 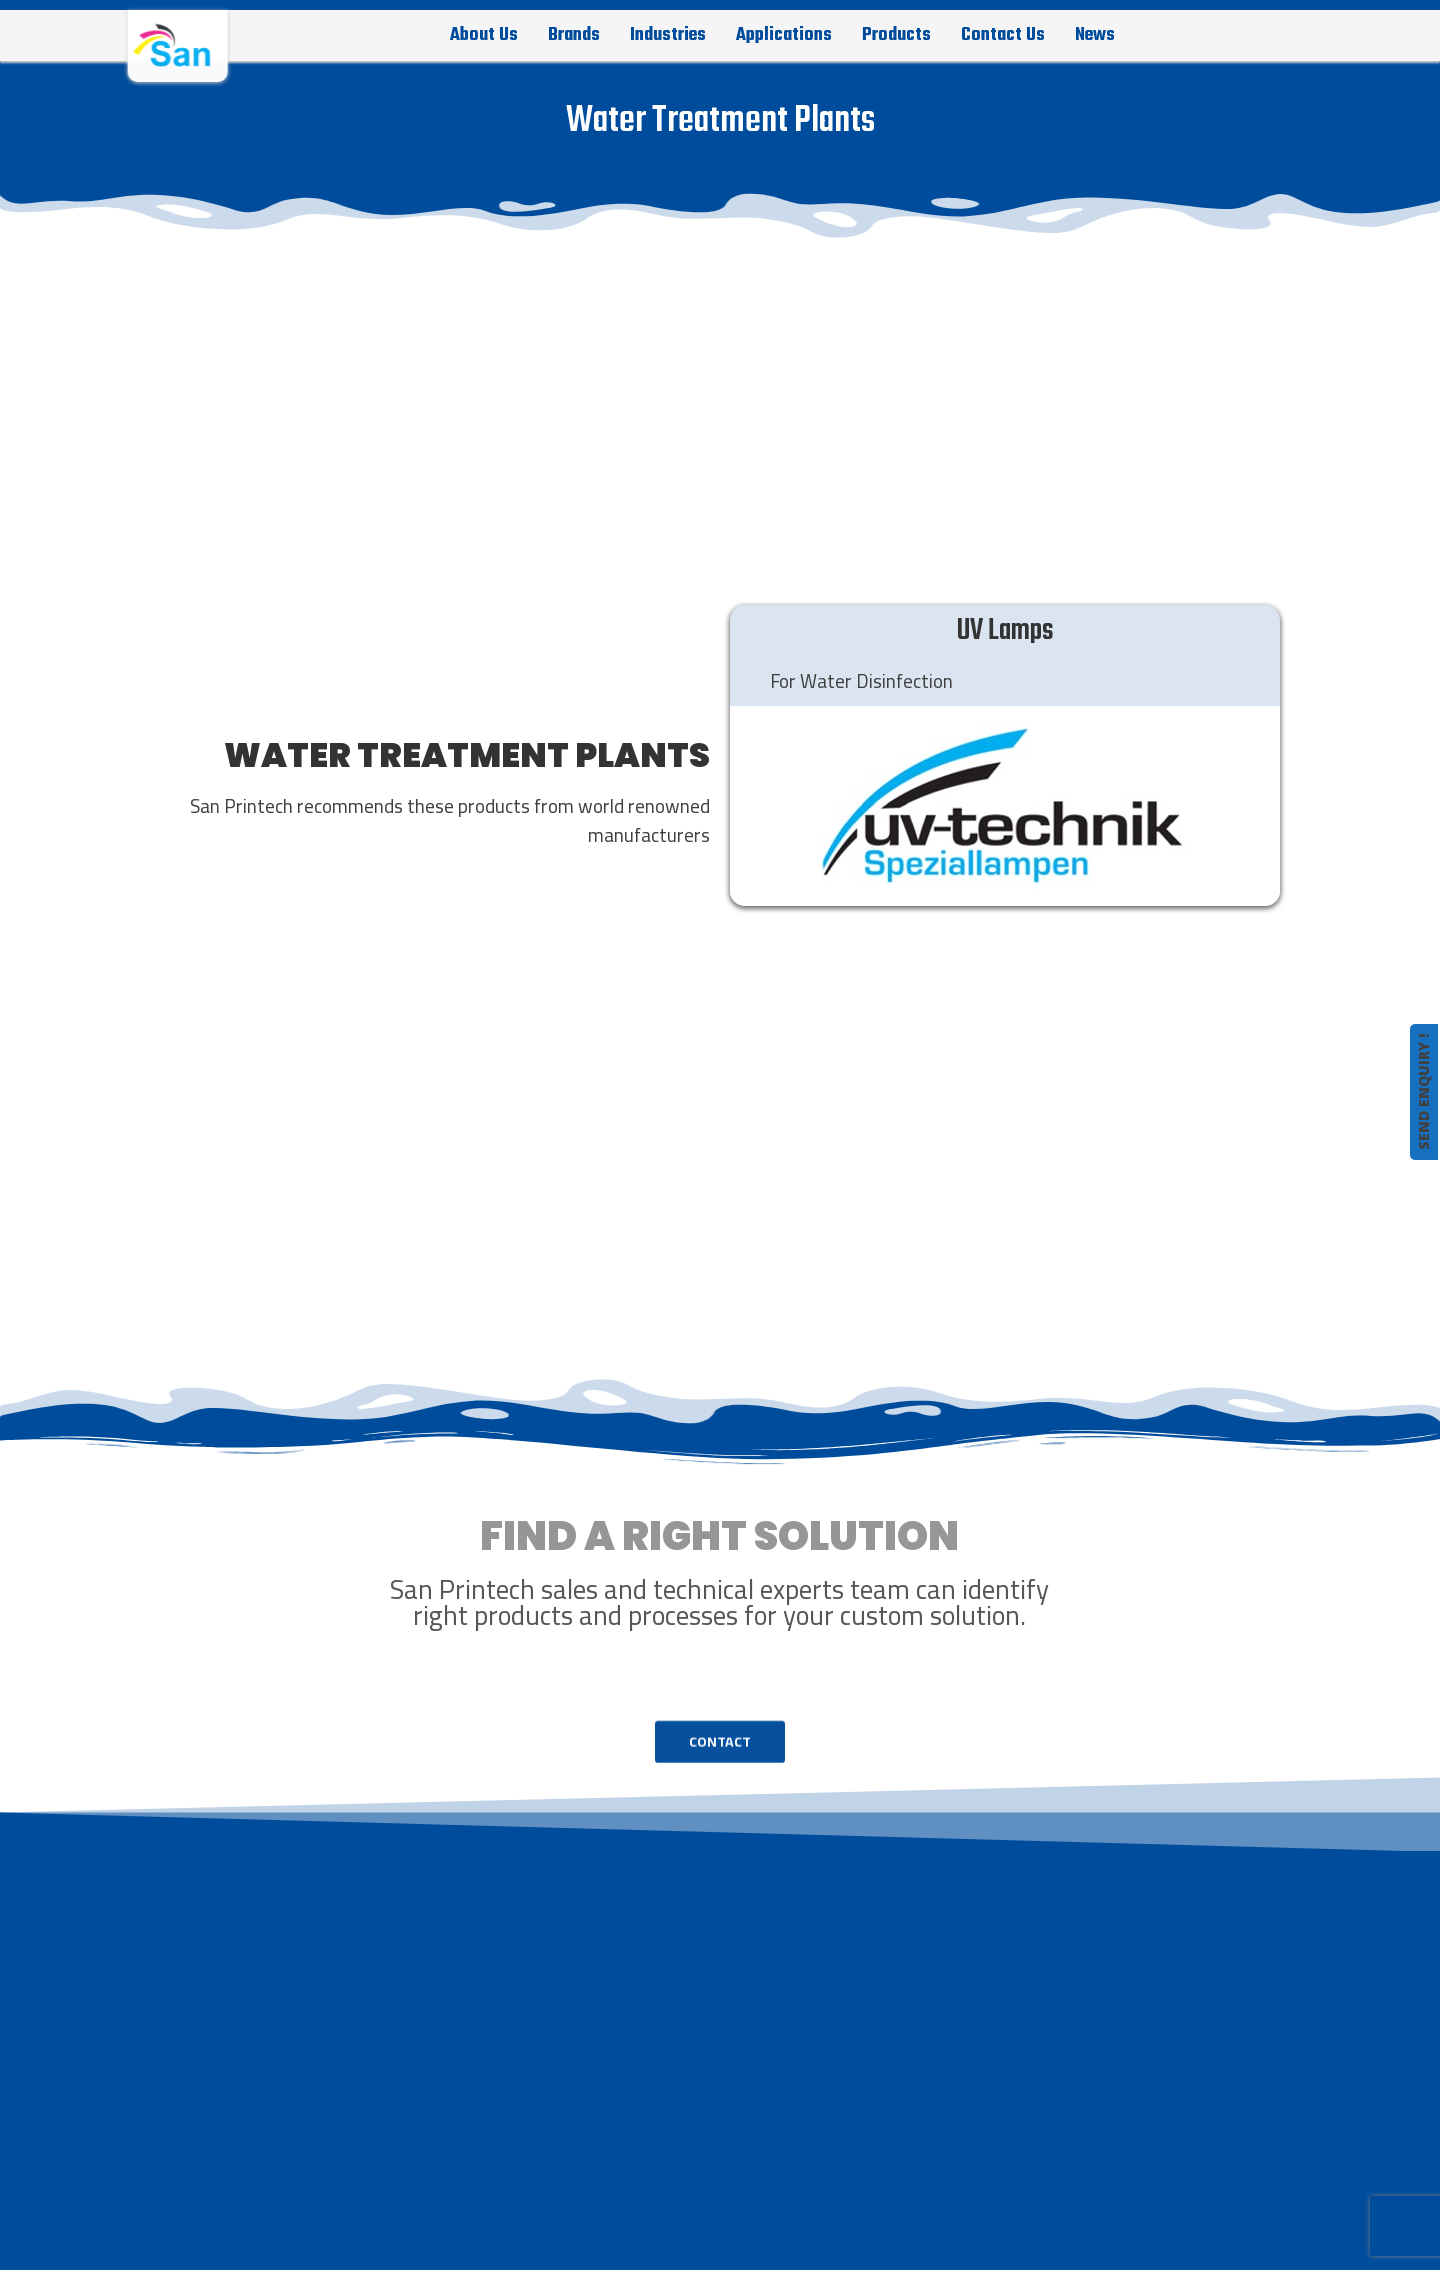 I want to click on SEND ENQUIRY !, so click(x=1423, y=1092).